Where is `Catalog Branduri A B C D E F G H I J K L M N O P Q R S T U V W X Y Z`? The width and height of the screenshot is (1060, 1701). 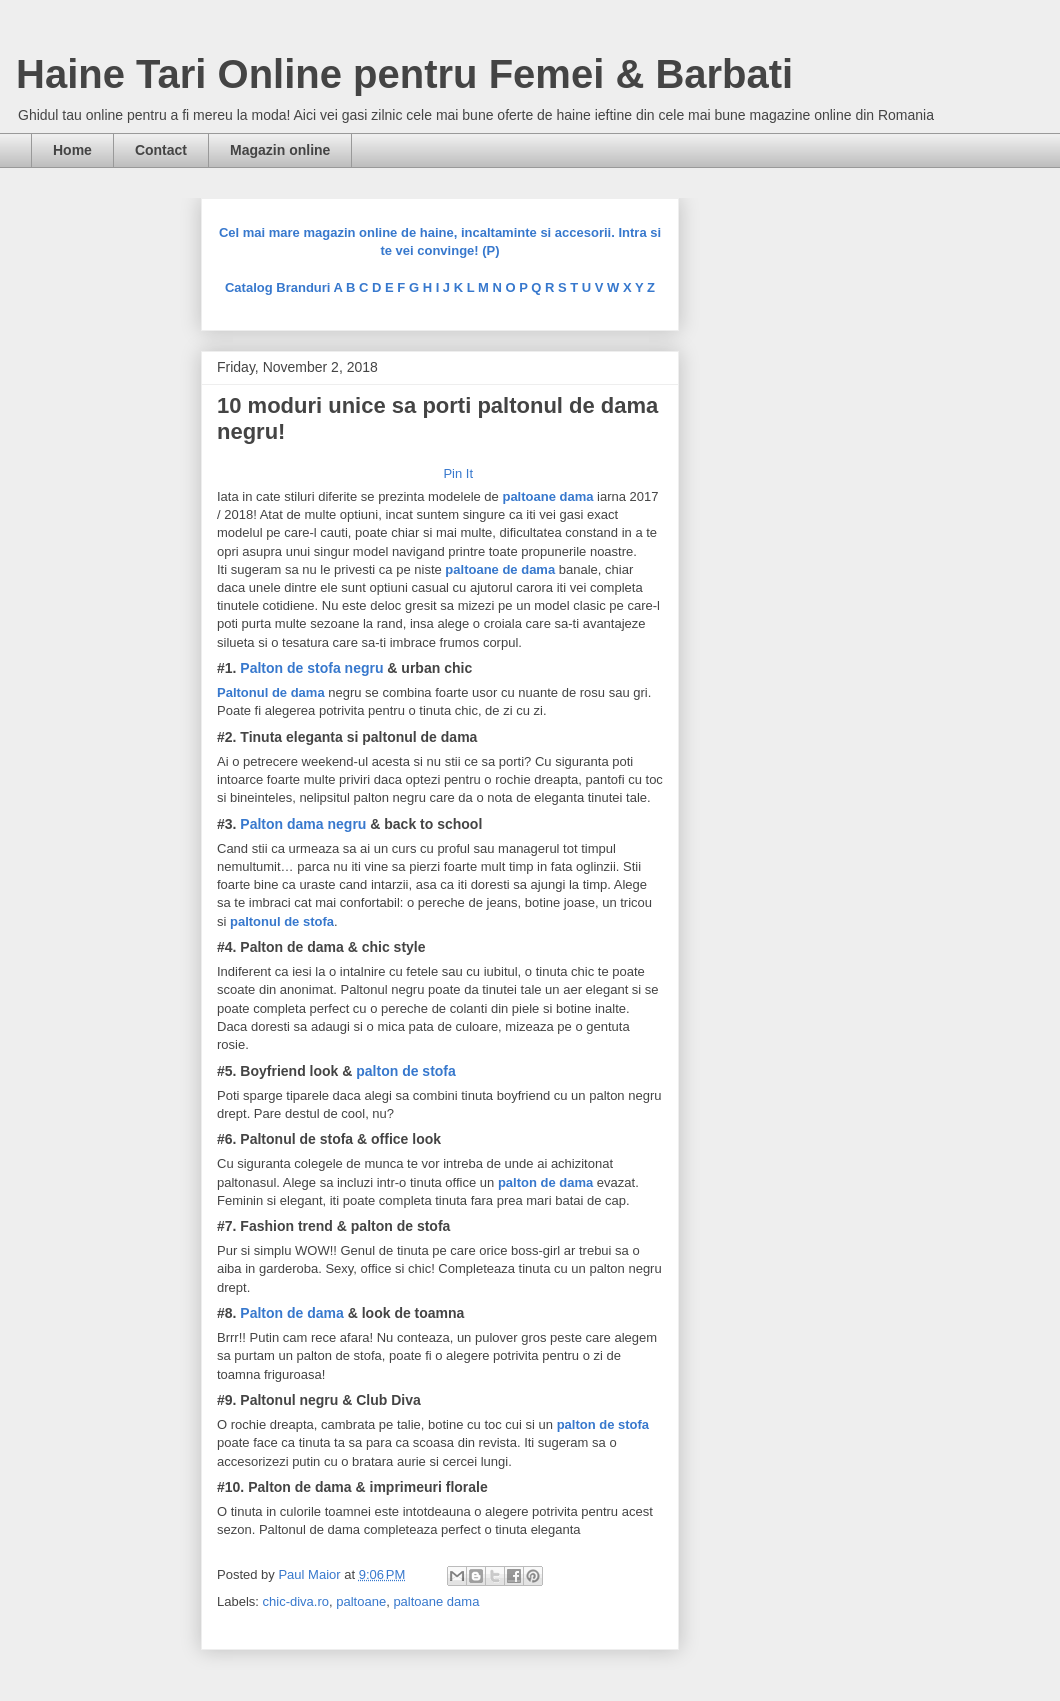
Catalog Branduri A B C D E F G H I J K L M N O P Q R S T U V W X Y Z is located at coordinates (440, 287).